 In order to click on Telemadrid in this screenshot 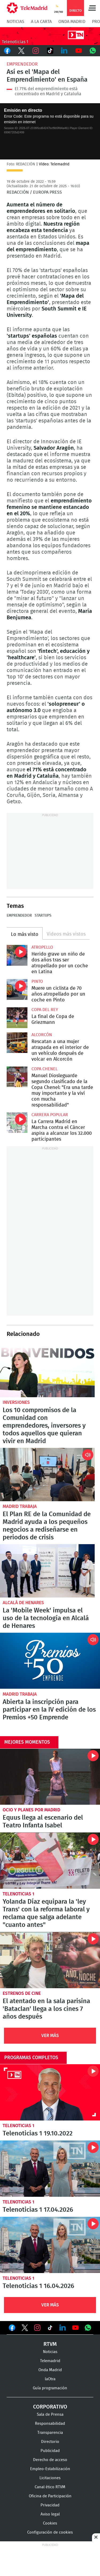, I will do `click(50, 2361)`.